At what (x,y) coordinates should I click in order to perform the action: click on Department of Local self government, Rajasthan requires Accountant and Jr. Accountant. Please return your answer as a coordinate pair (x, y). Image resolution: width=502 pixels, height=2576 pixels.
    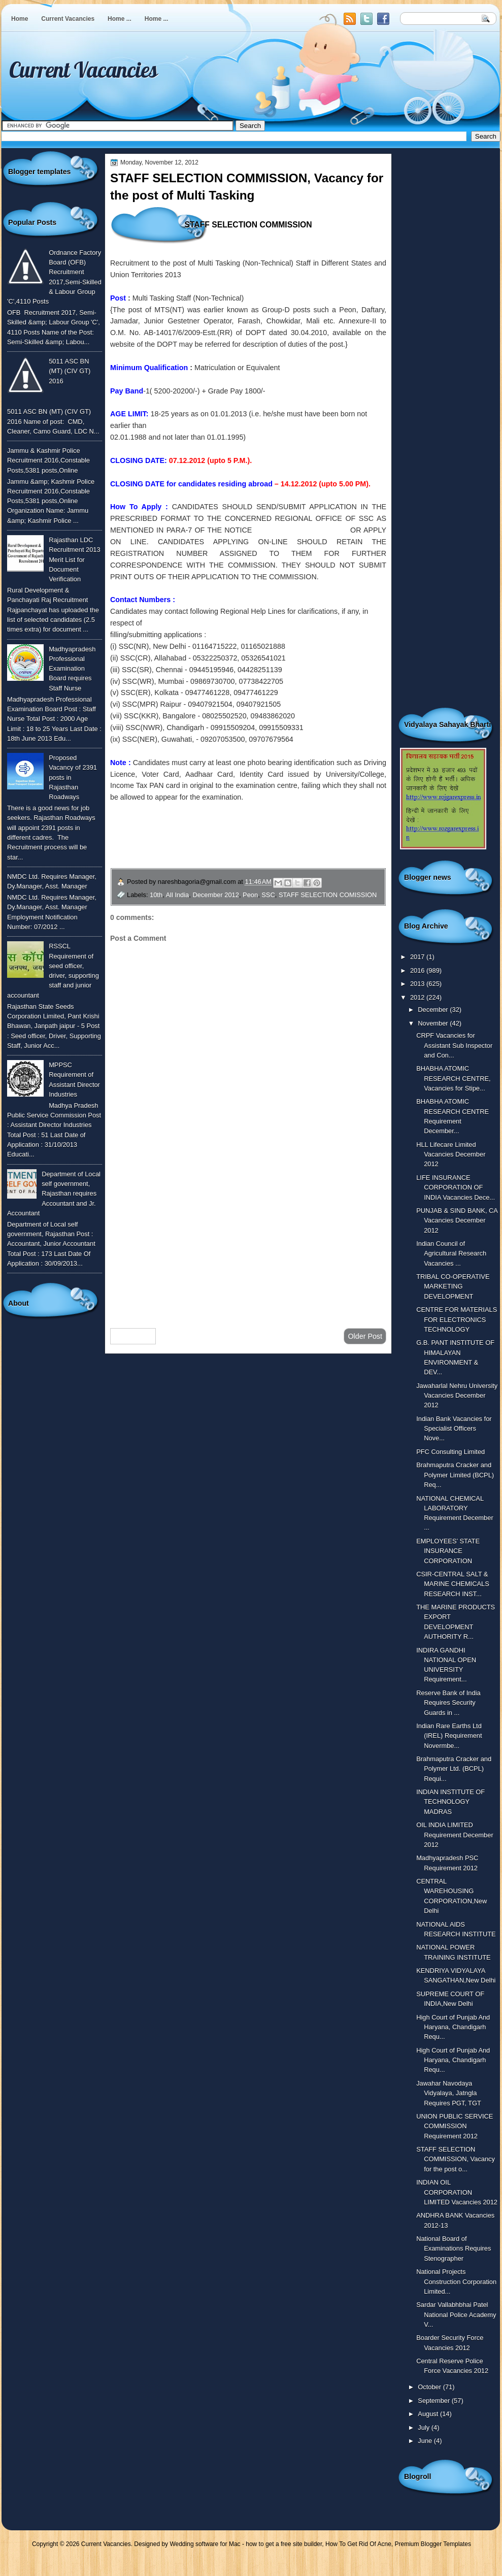
    Looking at the image, I should click on (54, 1193).